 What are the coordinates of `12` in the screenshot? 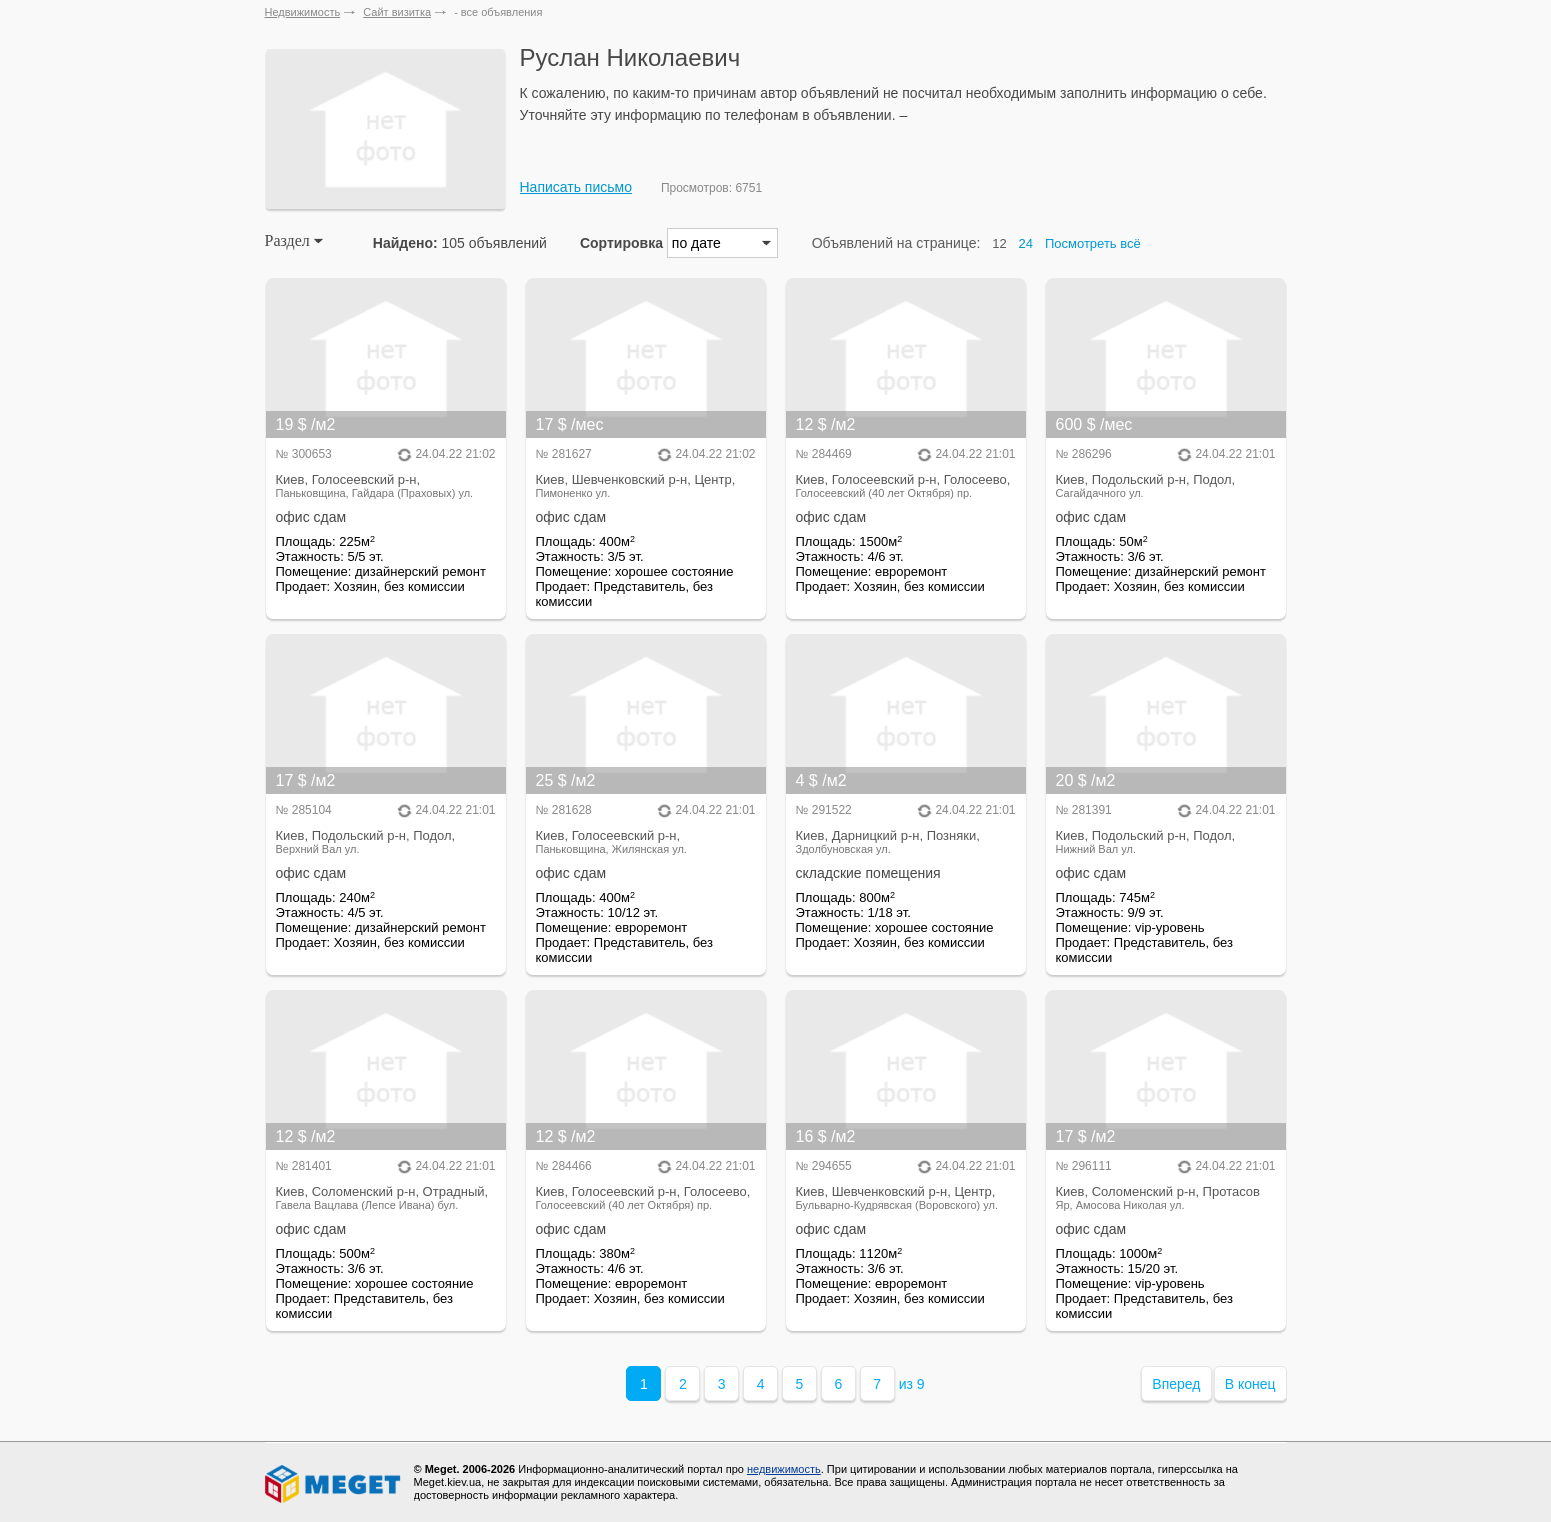 It's located at (999, 243).